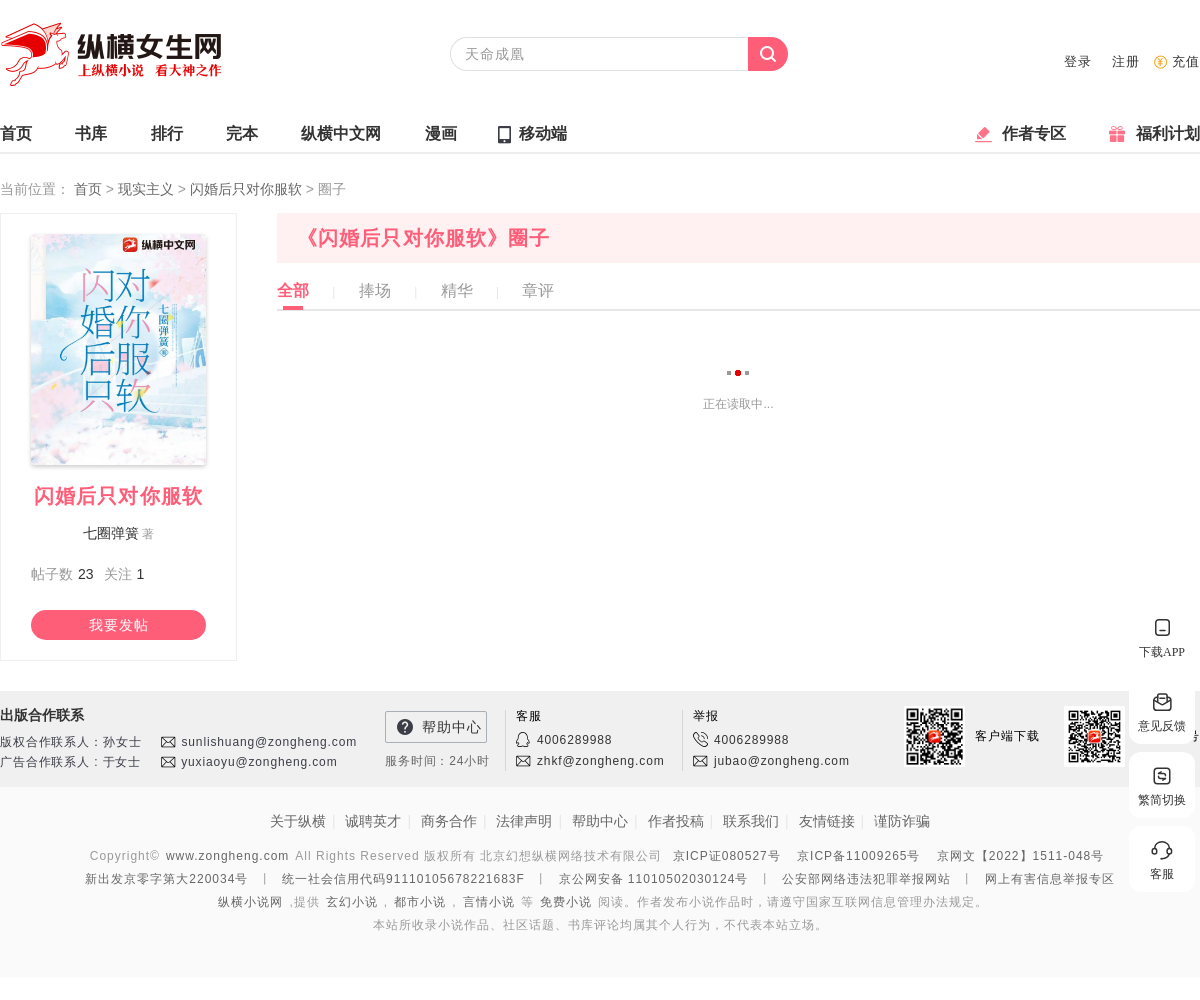 This screenshot has width=1200, height=1000. I want to click on 作者投稿, so click(676, 821).